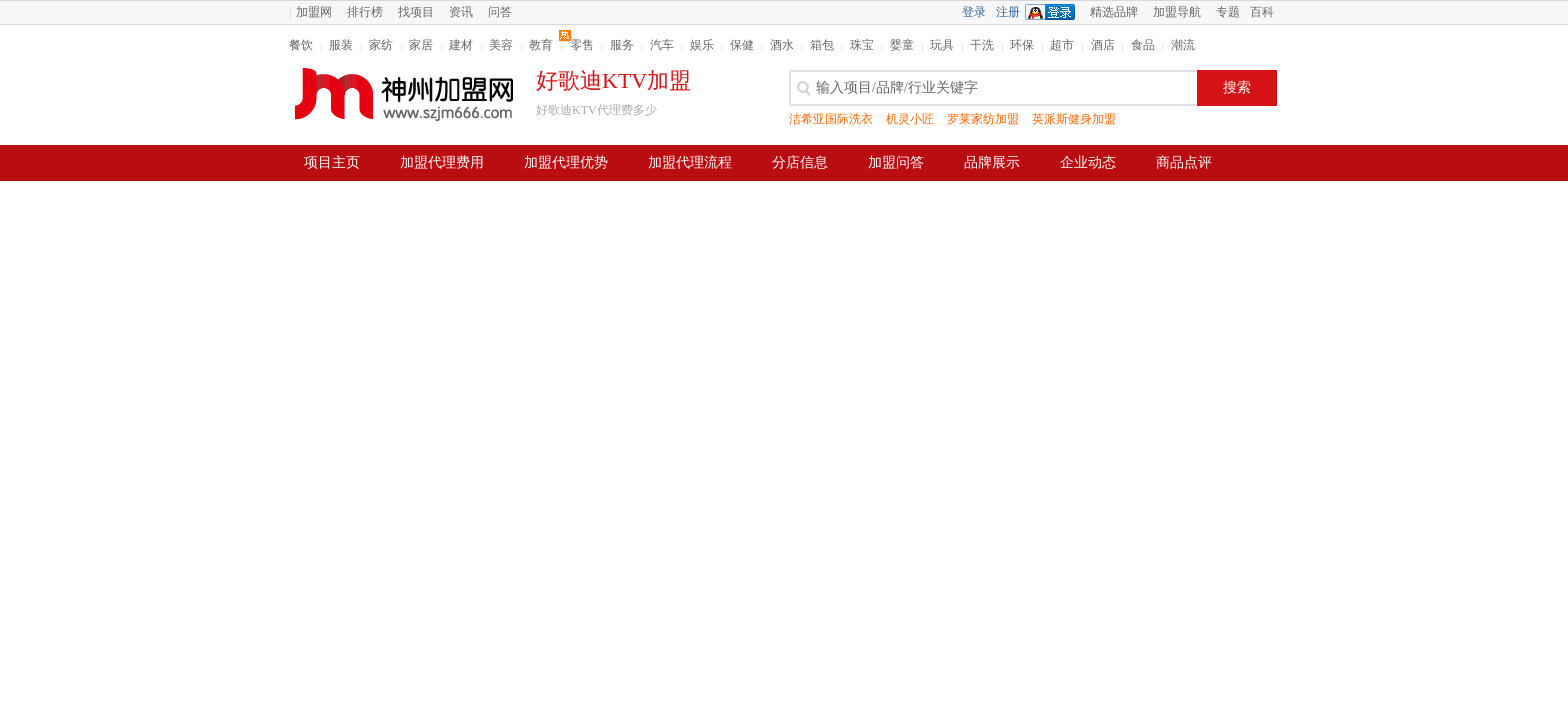  Describe the element at coordinates (1088, 162) in the screenshot. I see `企业动态` at that location.